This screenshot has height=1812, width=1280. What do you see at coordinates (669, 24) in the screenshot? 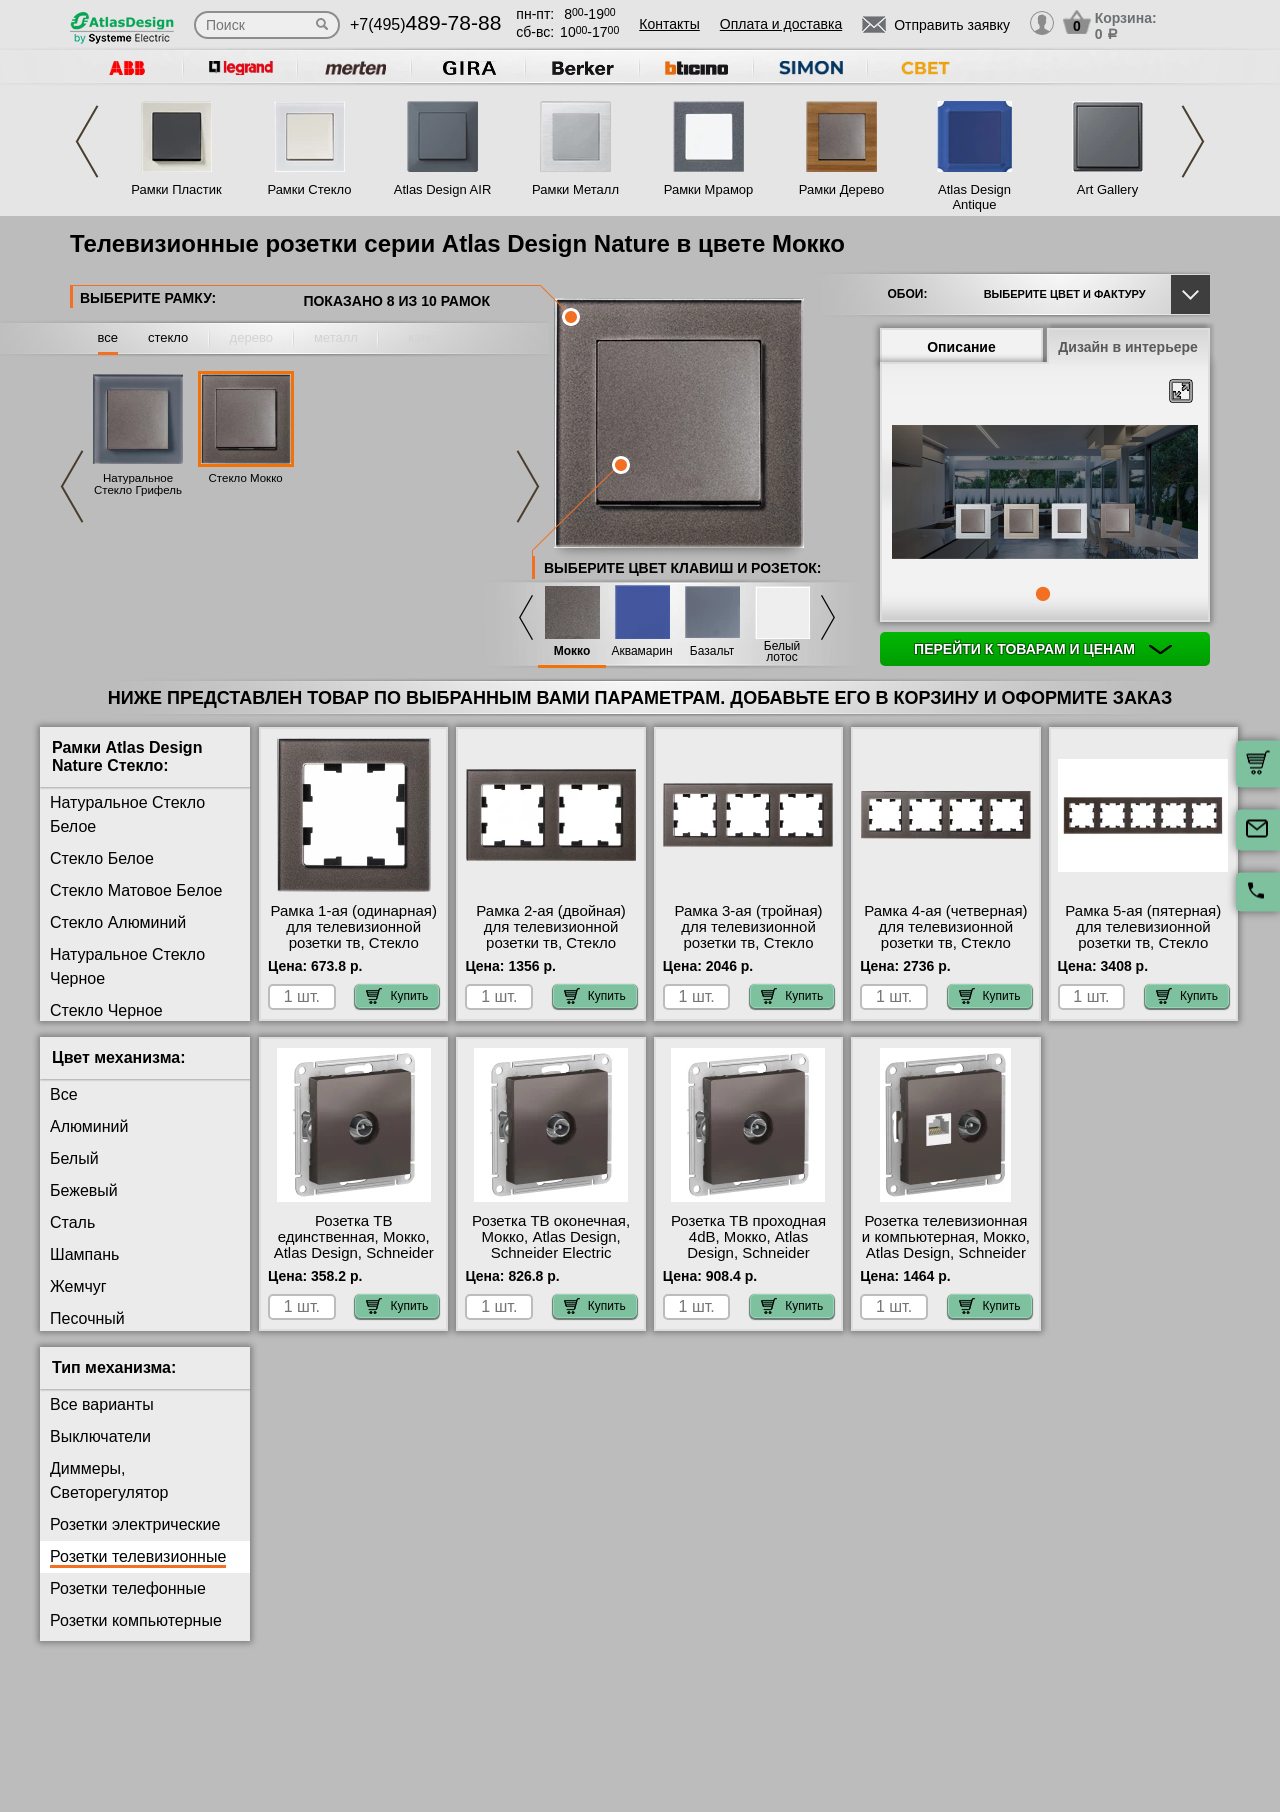
I see `Контакты` at bounding box center [669, 24].